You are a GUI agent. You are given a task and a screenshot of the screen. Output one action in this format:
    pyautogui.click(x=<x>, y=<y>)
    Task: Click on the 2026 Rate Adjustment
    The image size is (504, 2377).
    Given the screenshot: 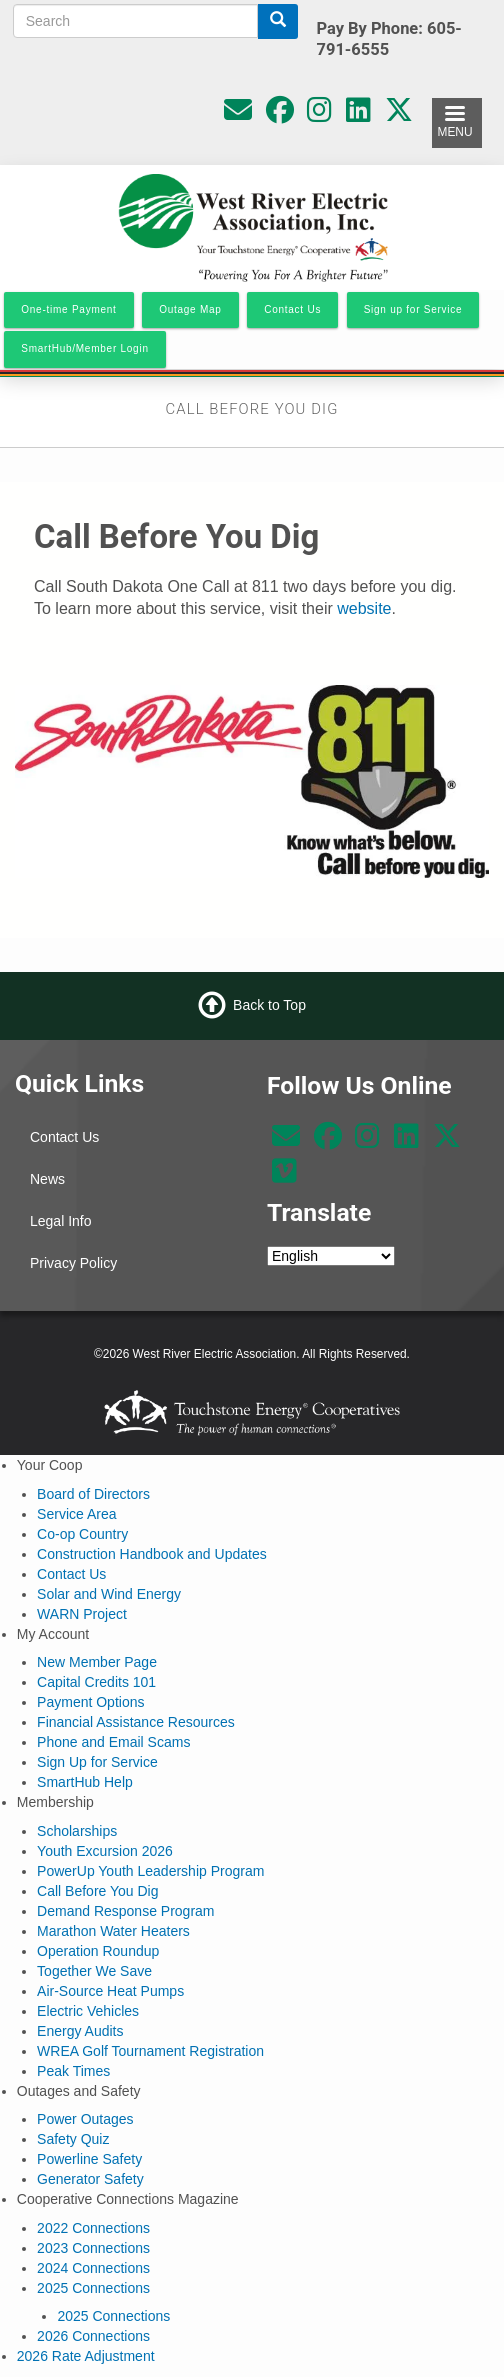 What is the action you would take?
    pyautogui.click(x=86, y=2356)
    